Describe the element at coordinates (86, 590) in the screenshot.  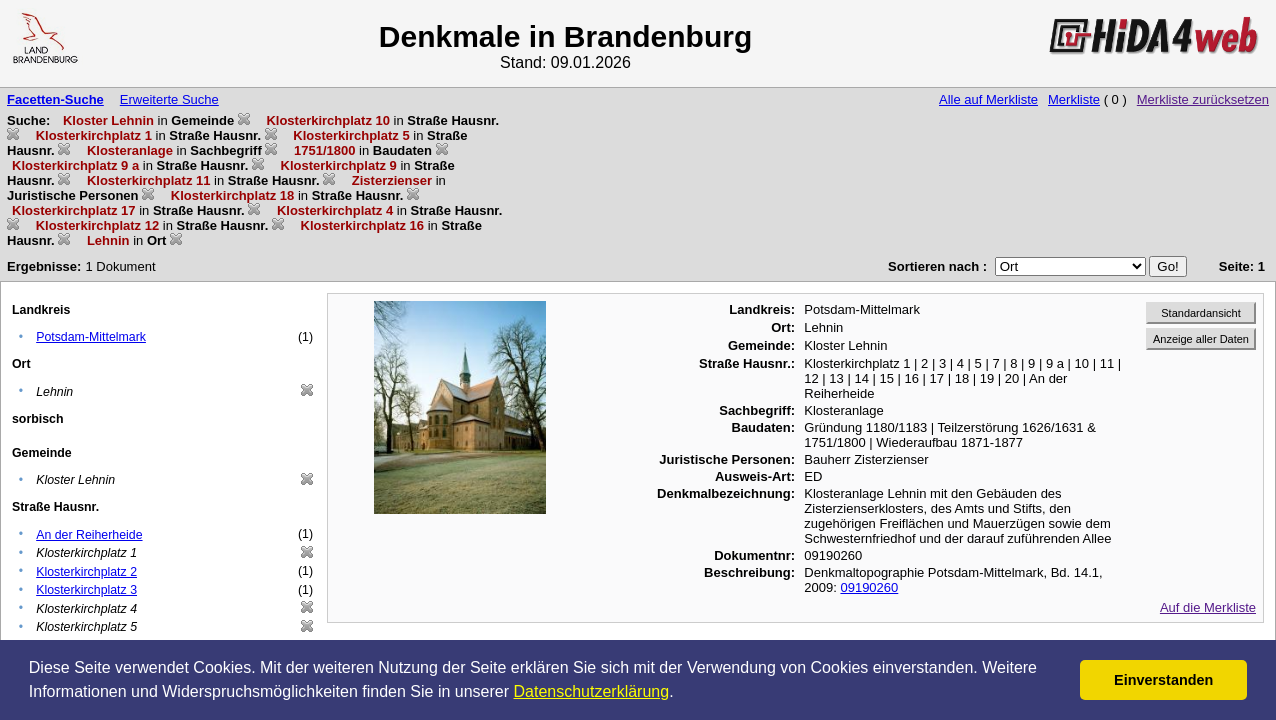
I see `Klosterkirchplatz 3` at that location.